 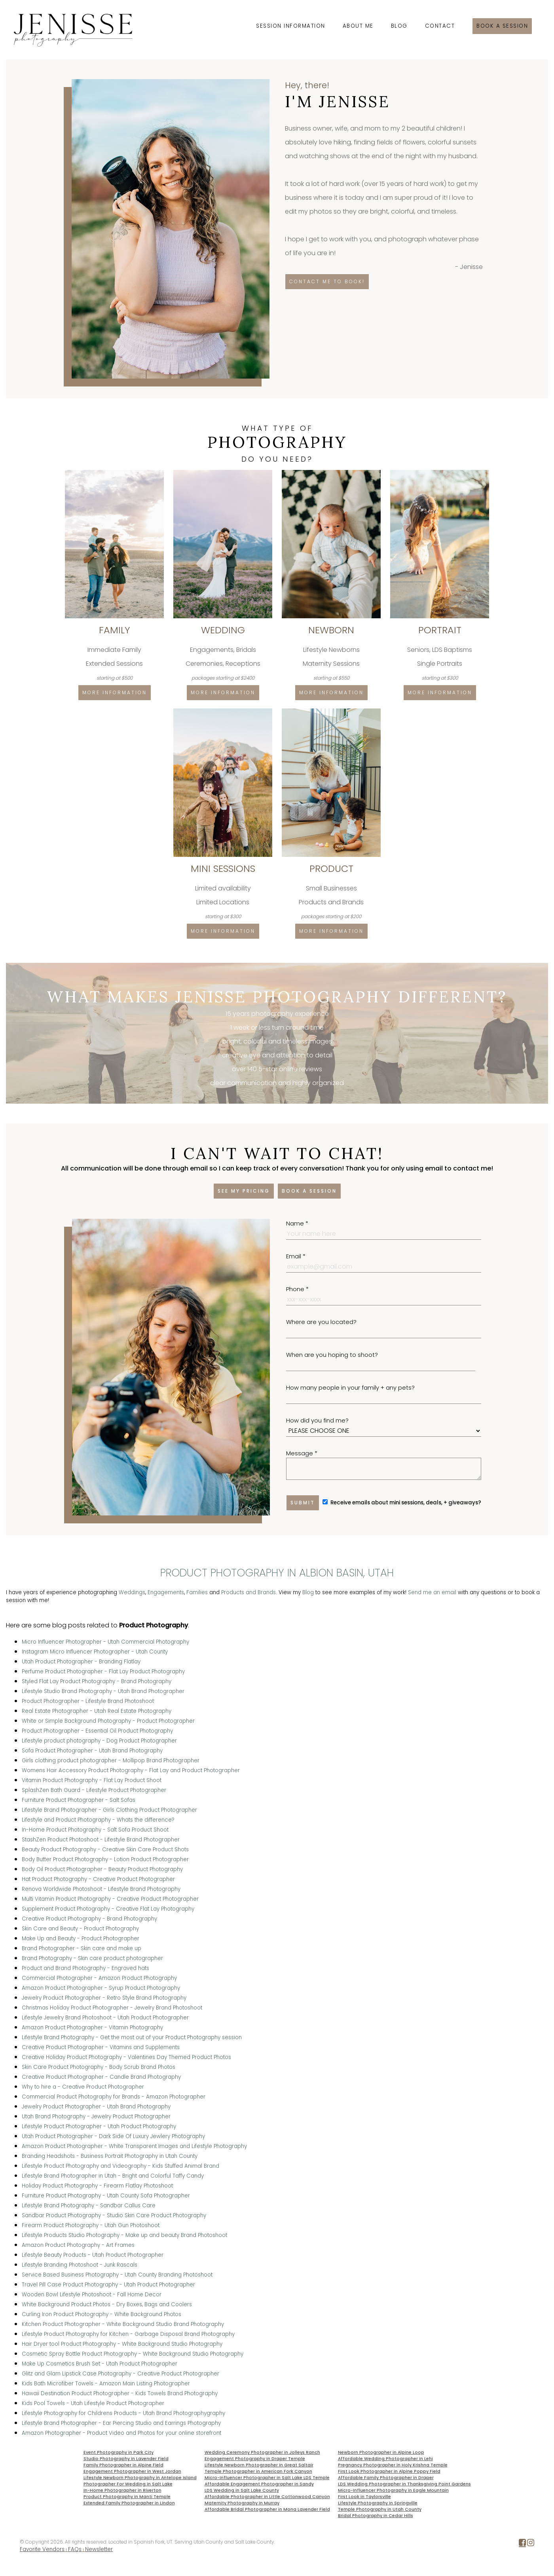 What do you see at coordinates (197, 1592) in the screenshot?
I see `Families` at bounding box center [197, 1592].